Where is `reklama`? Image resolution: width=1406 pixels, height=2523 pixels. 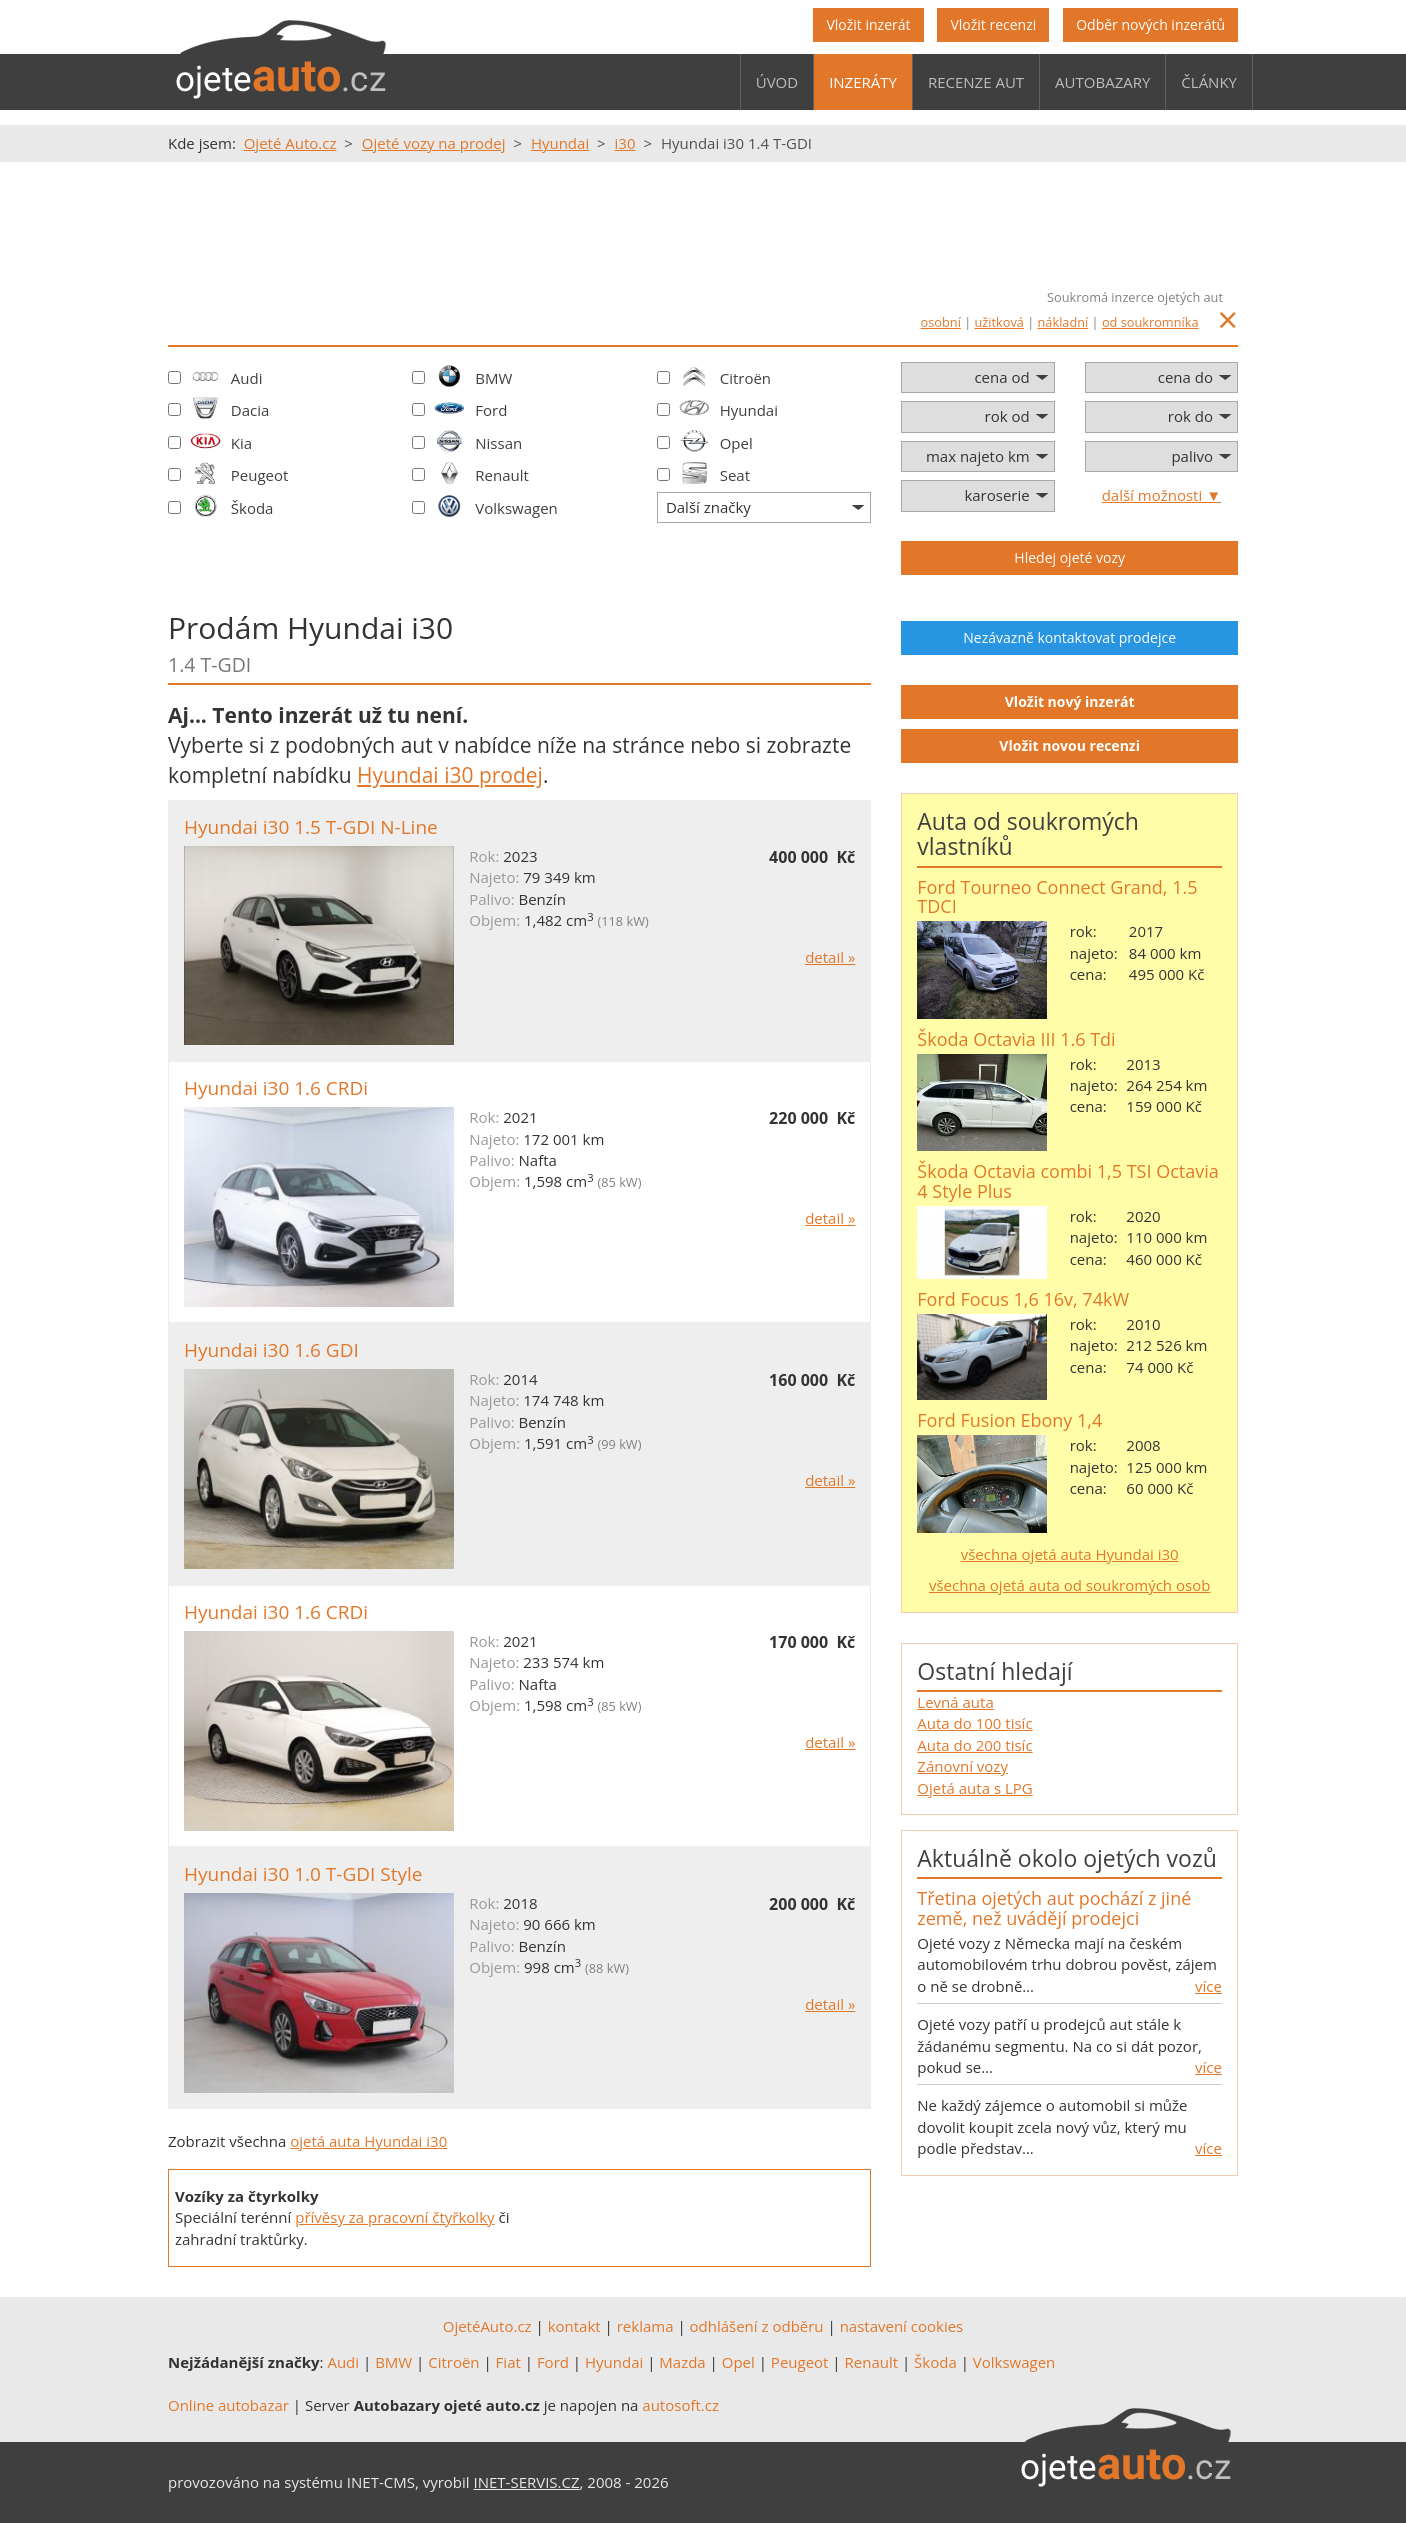
reklama is located at coordinates (645, 2326).